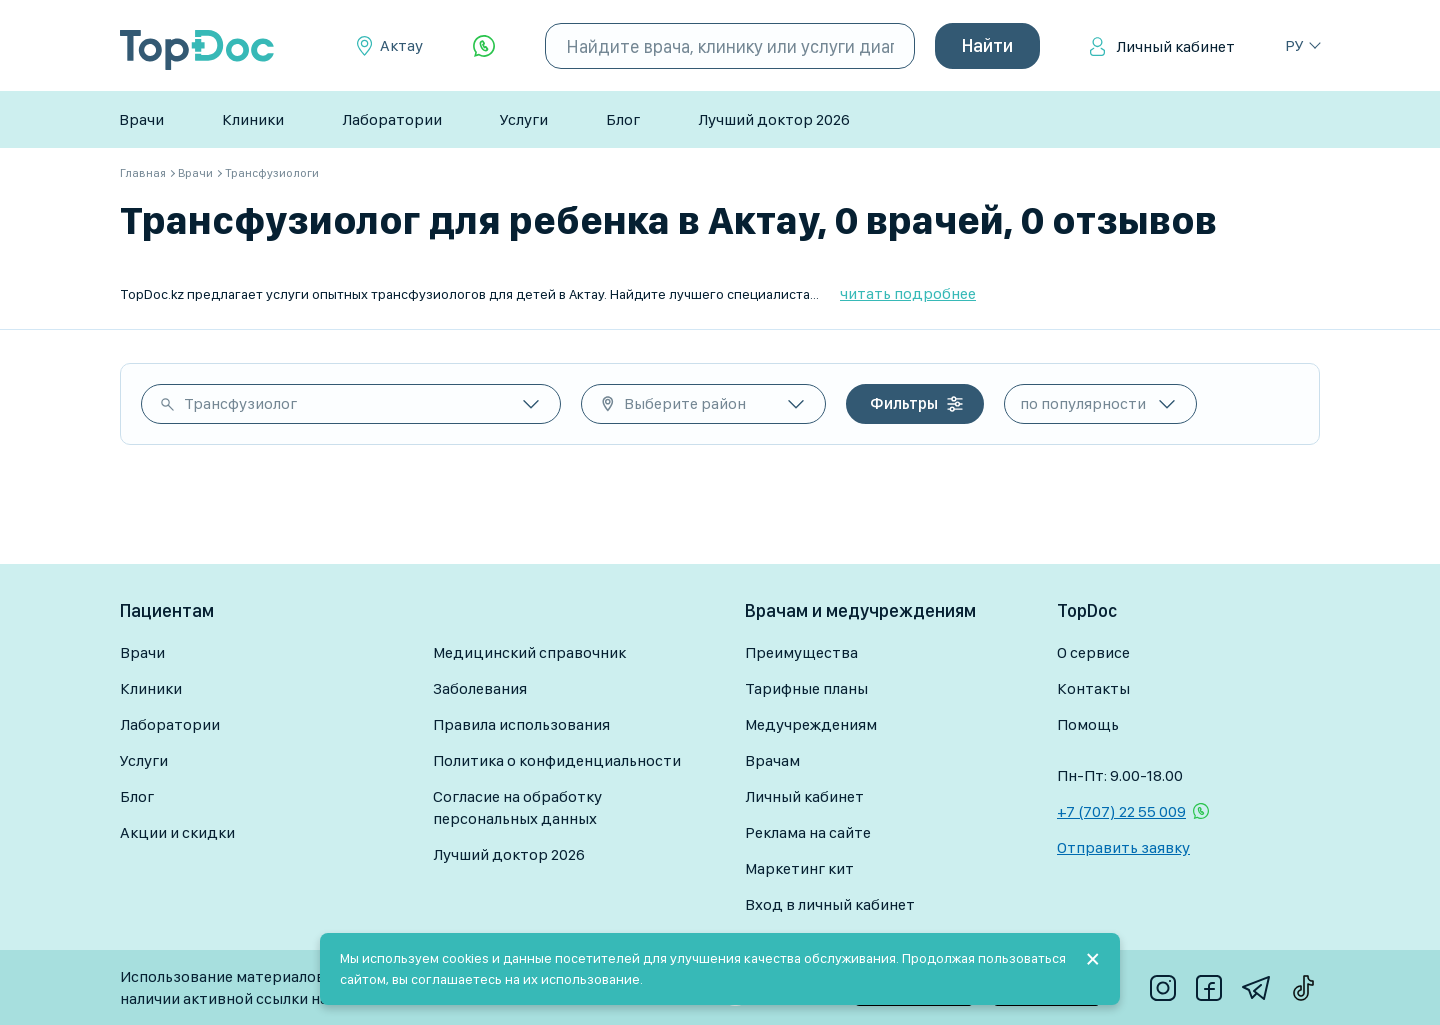  What do you see at coordinates (1088, 724) in the screenshot?
I see `Помощь` at bounding box center [1088, 724].